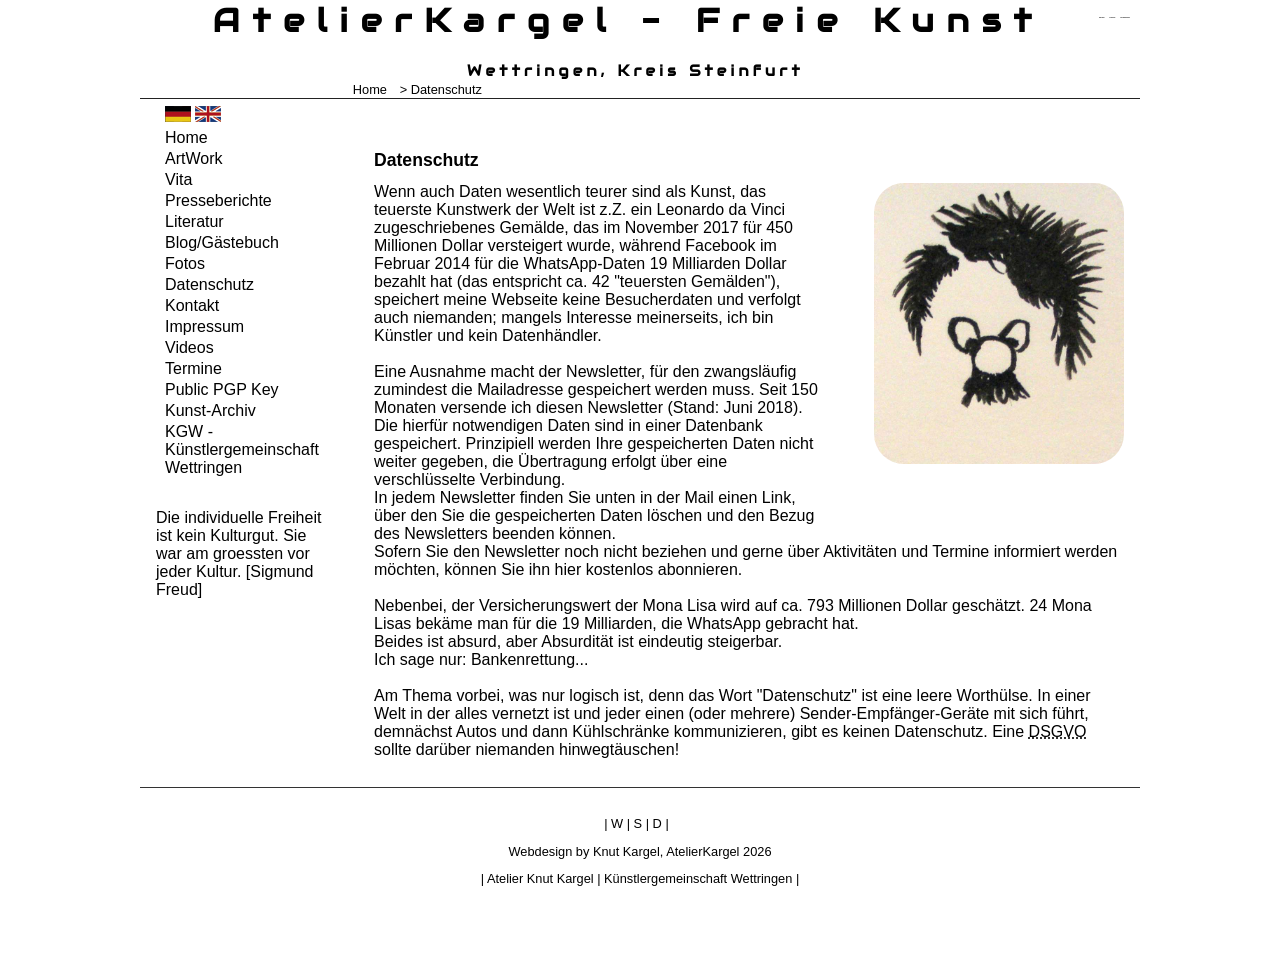 This screenshot has height=963, width=1280. I want to click on zum, so click(1125, 17).